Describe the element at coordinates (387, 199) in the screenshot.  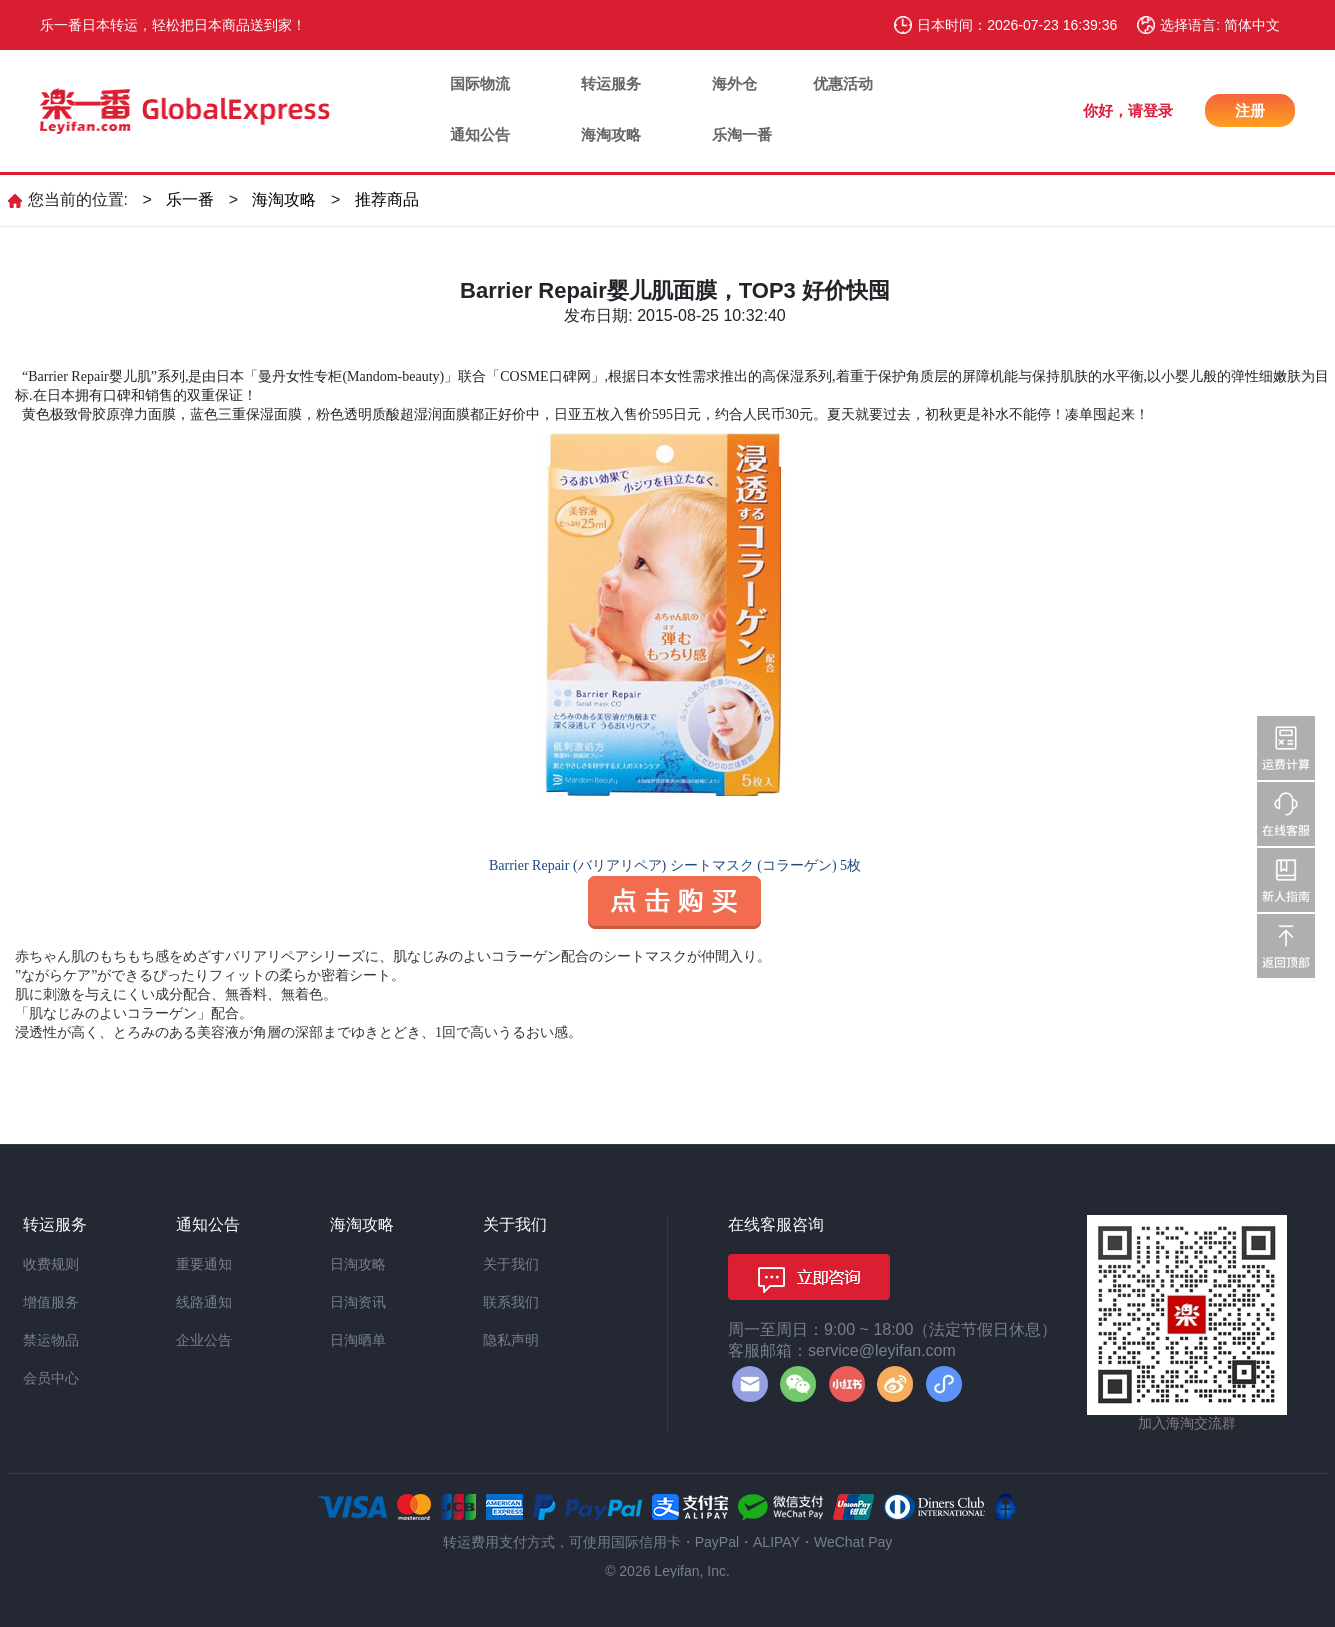
I see `推荐商品` at that location.